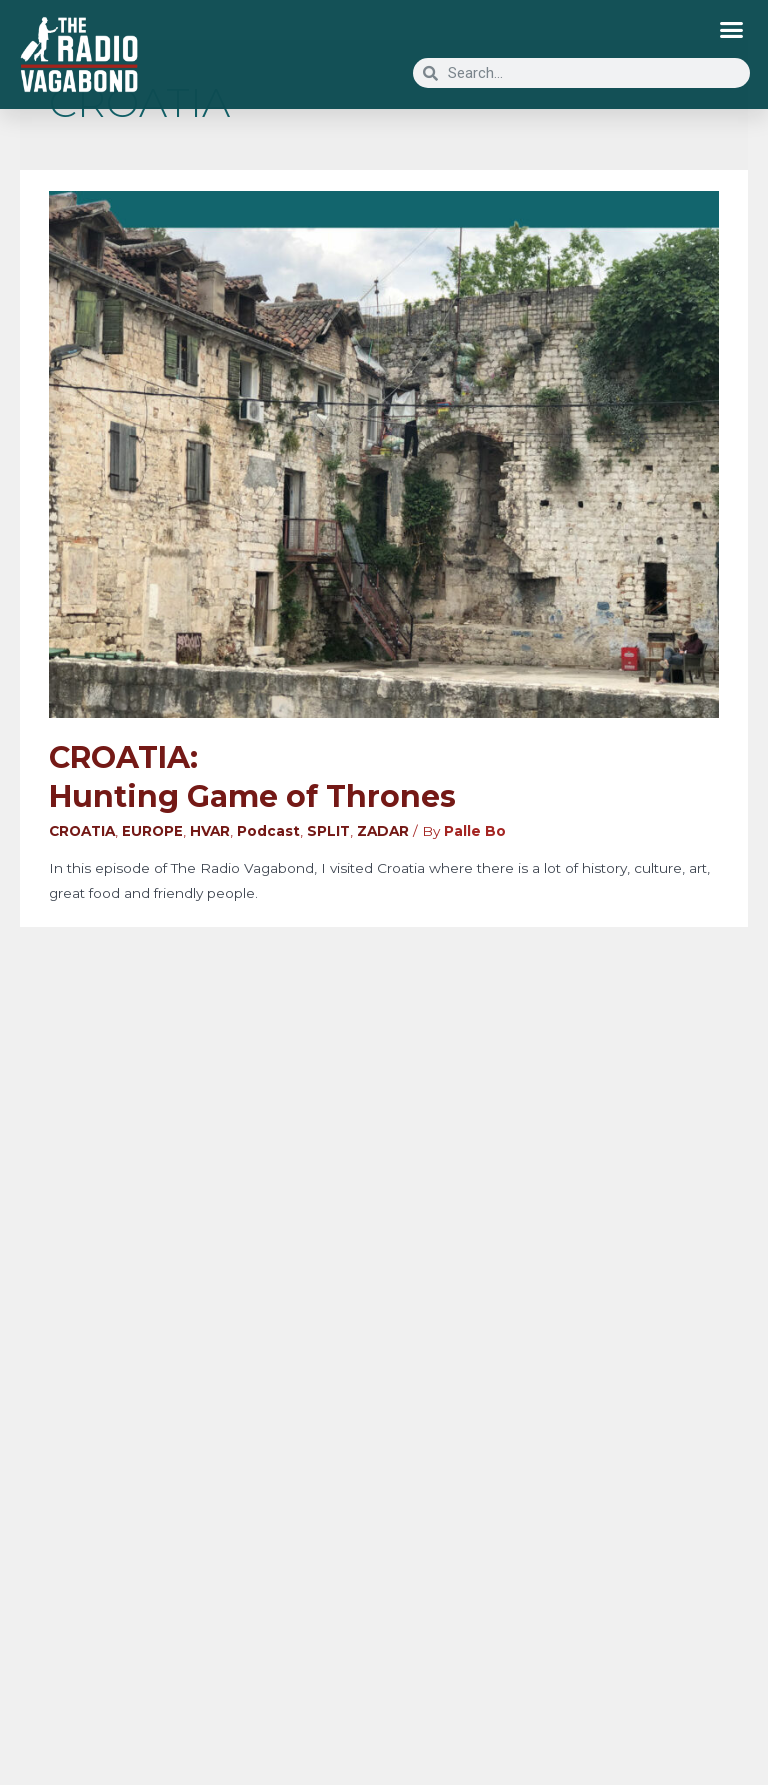  I want to click on CROATIA, so click(82, 831).